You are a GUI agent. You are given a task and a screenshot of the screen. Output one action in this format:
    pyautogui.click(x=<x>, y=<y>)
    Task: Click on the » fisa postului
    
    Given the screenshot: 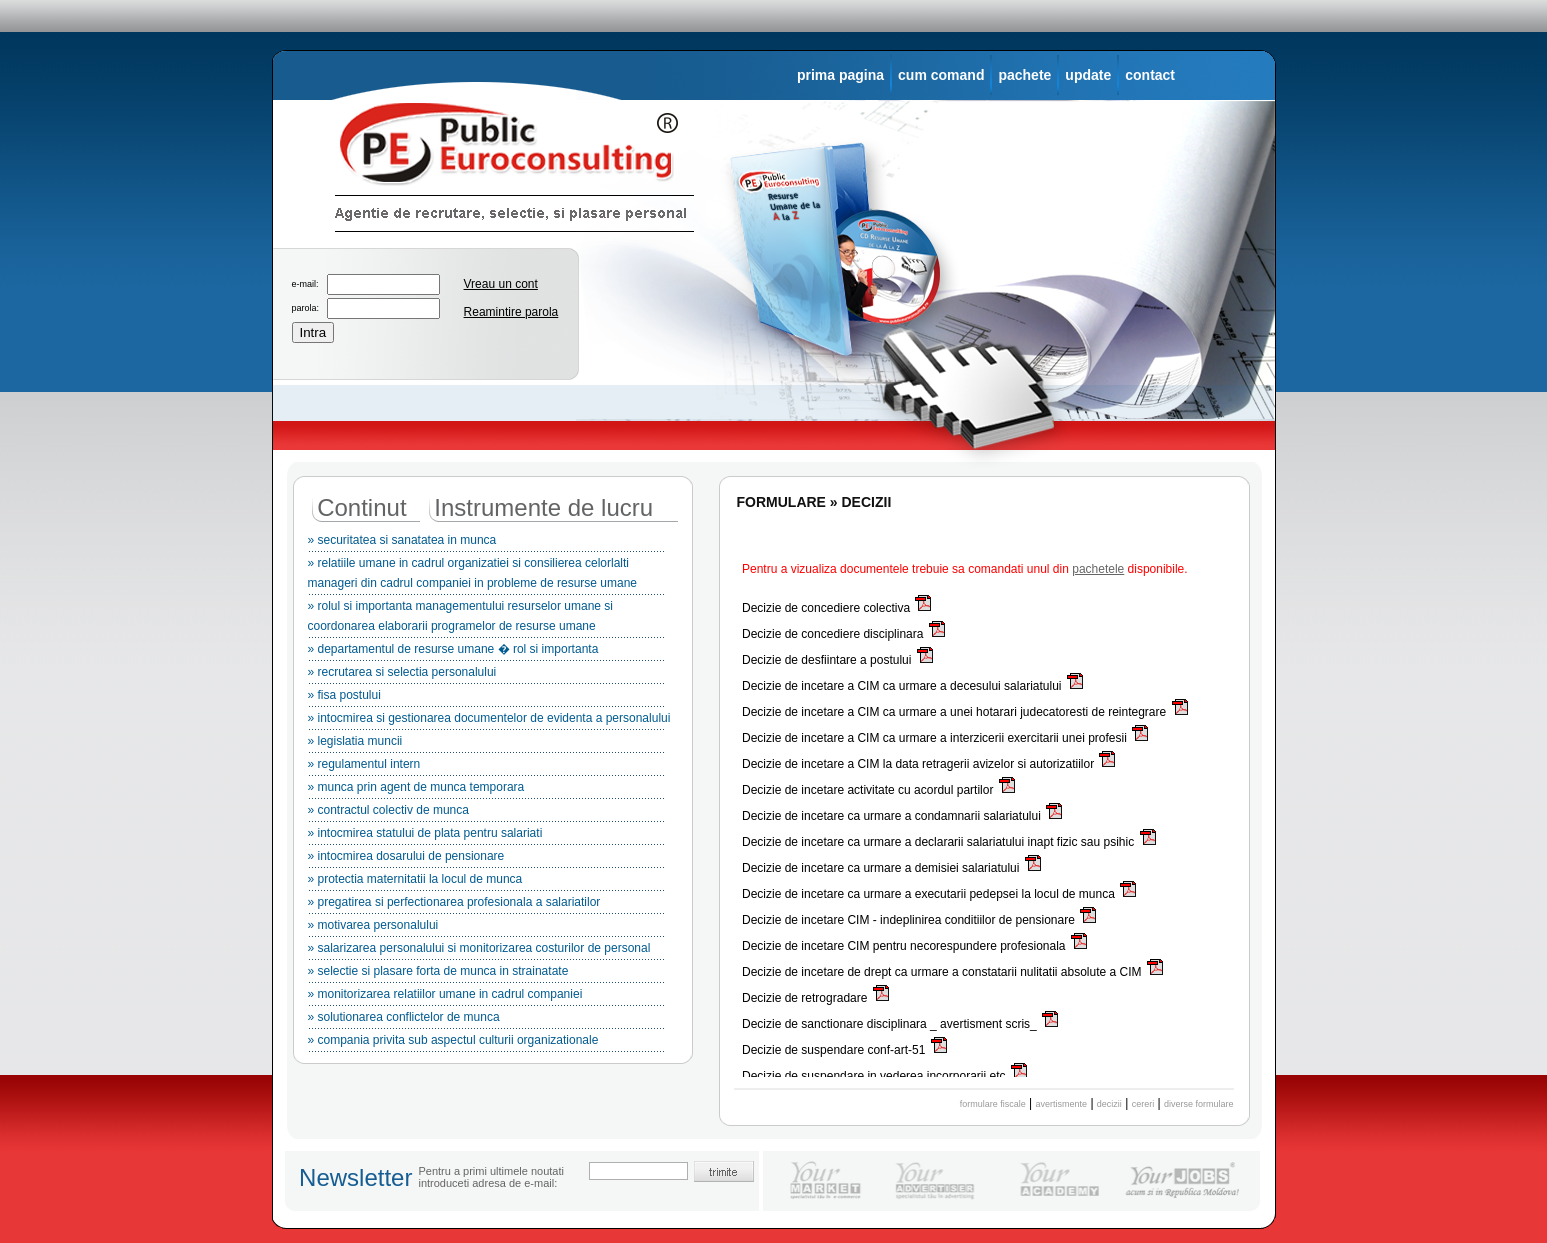 What is the action you would take?
    pyautogui.click(x=486, y=698)
    